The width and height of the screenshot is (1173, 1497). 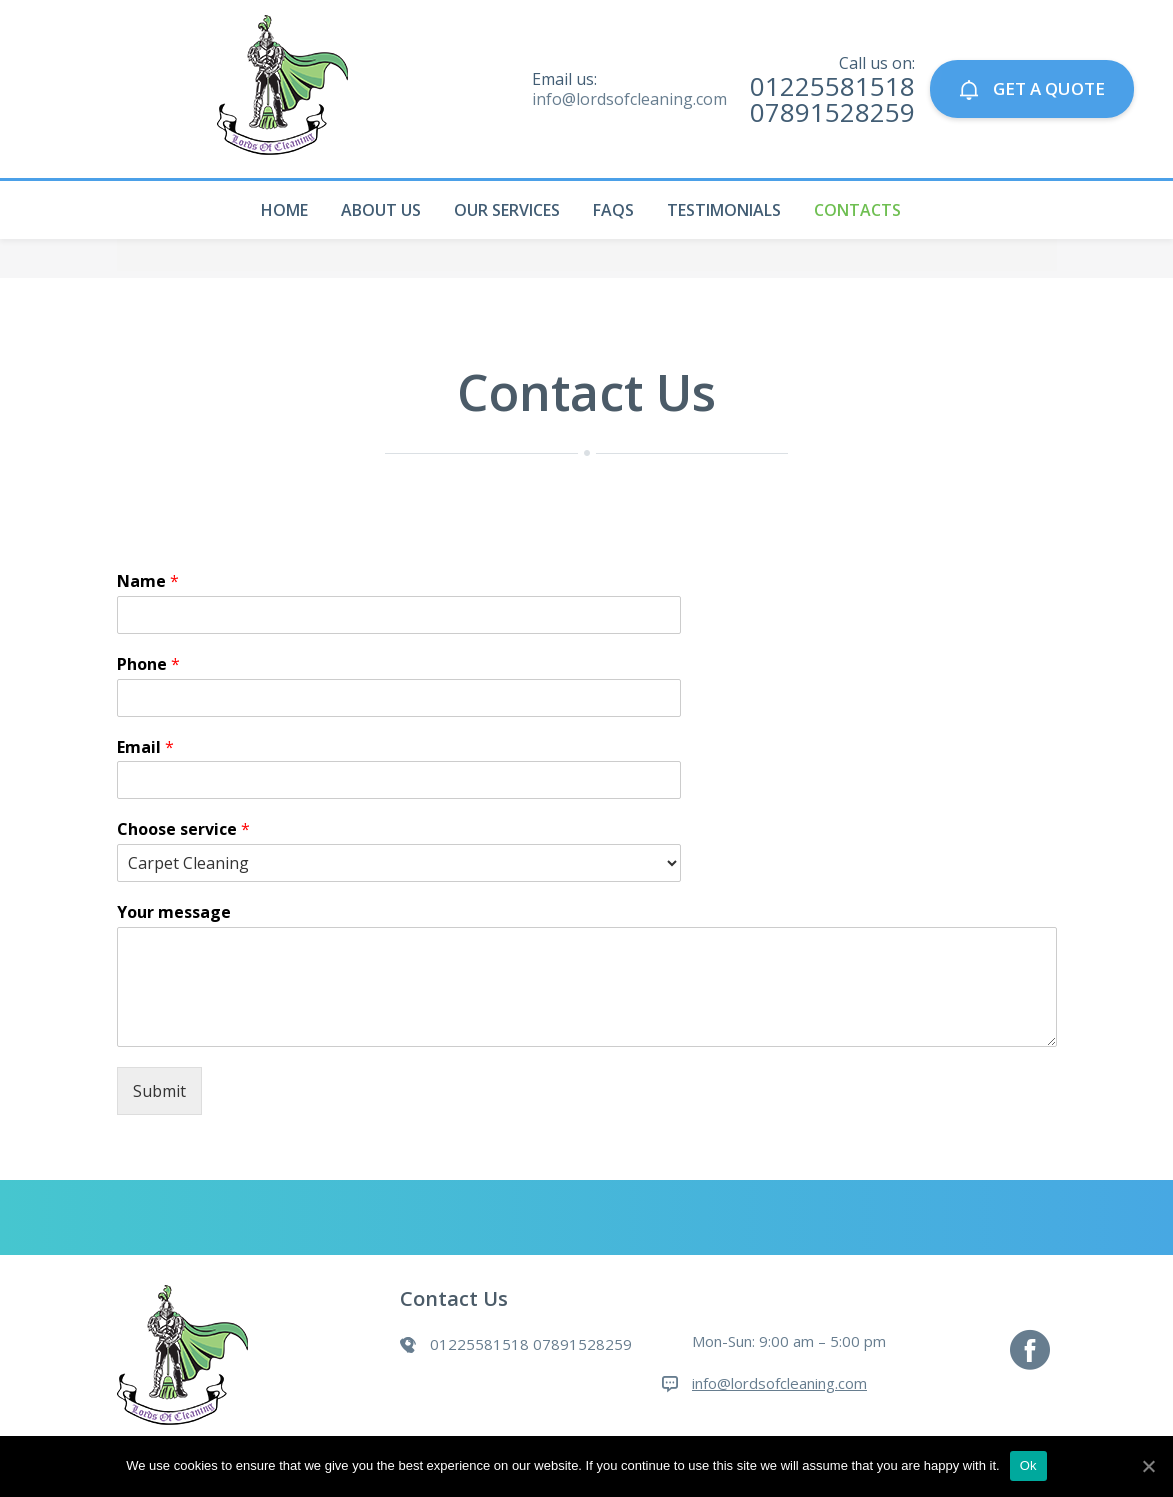 I want to click on About Us, so click(x=381, y=210).